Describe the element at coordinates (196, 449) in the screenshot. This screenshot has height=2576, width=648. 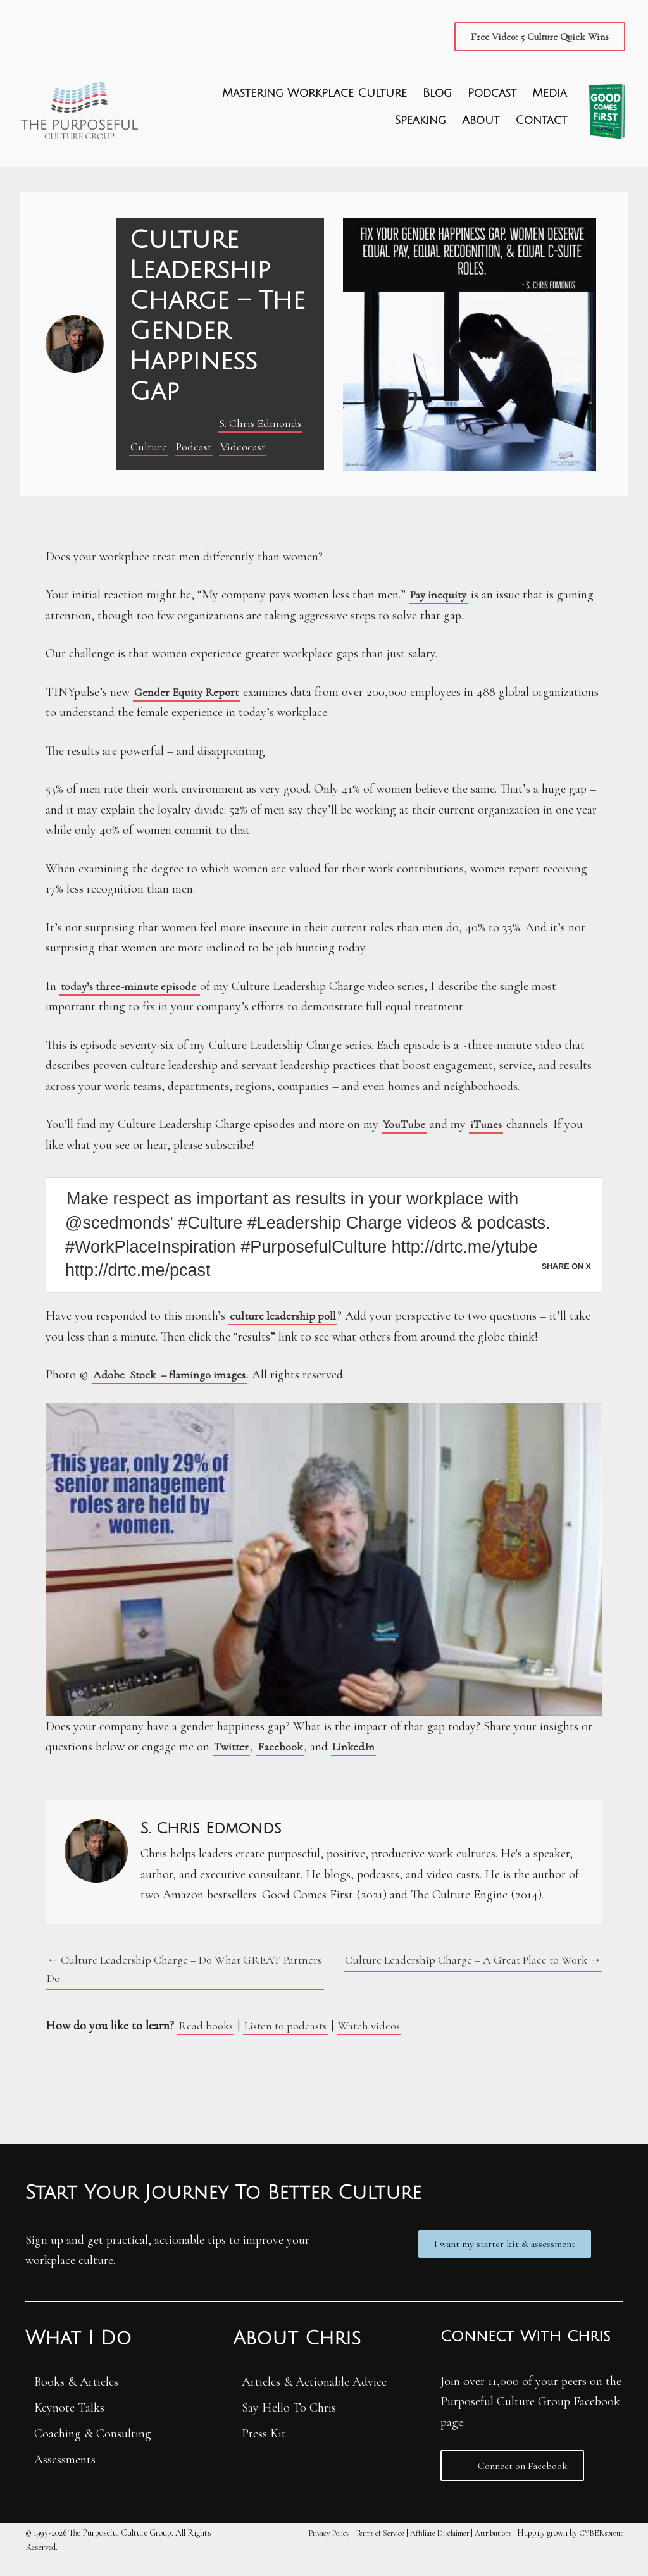
I see `Podcast` at that location.